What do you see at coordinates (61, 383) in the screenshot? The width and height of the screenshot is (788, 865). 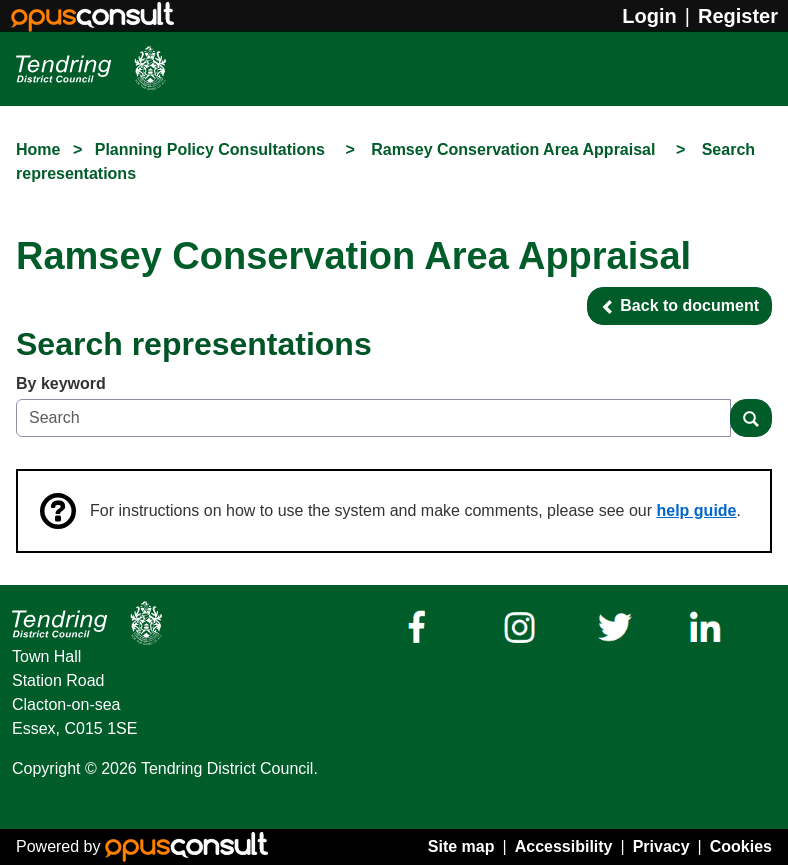 I see `By keyword` at bounding box center [61, 383].